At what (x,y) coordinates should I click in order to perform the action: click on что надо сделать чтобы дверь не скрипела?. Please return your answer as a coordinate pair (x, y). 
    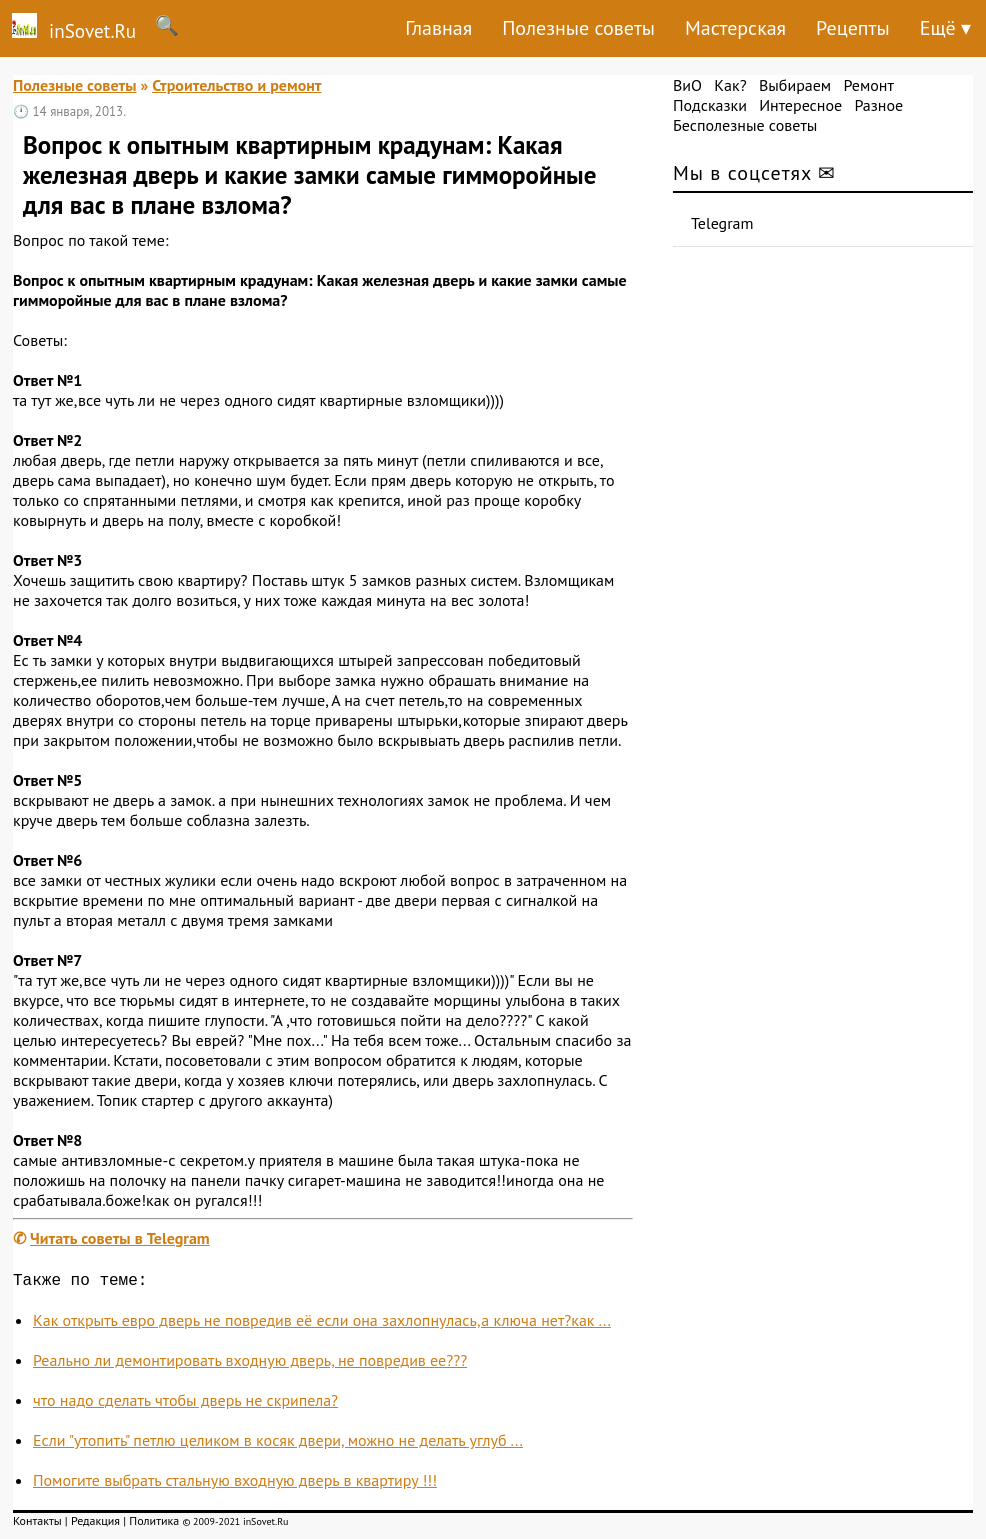
    Looking at the image, I should click on (185, 1404).